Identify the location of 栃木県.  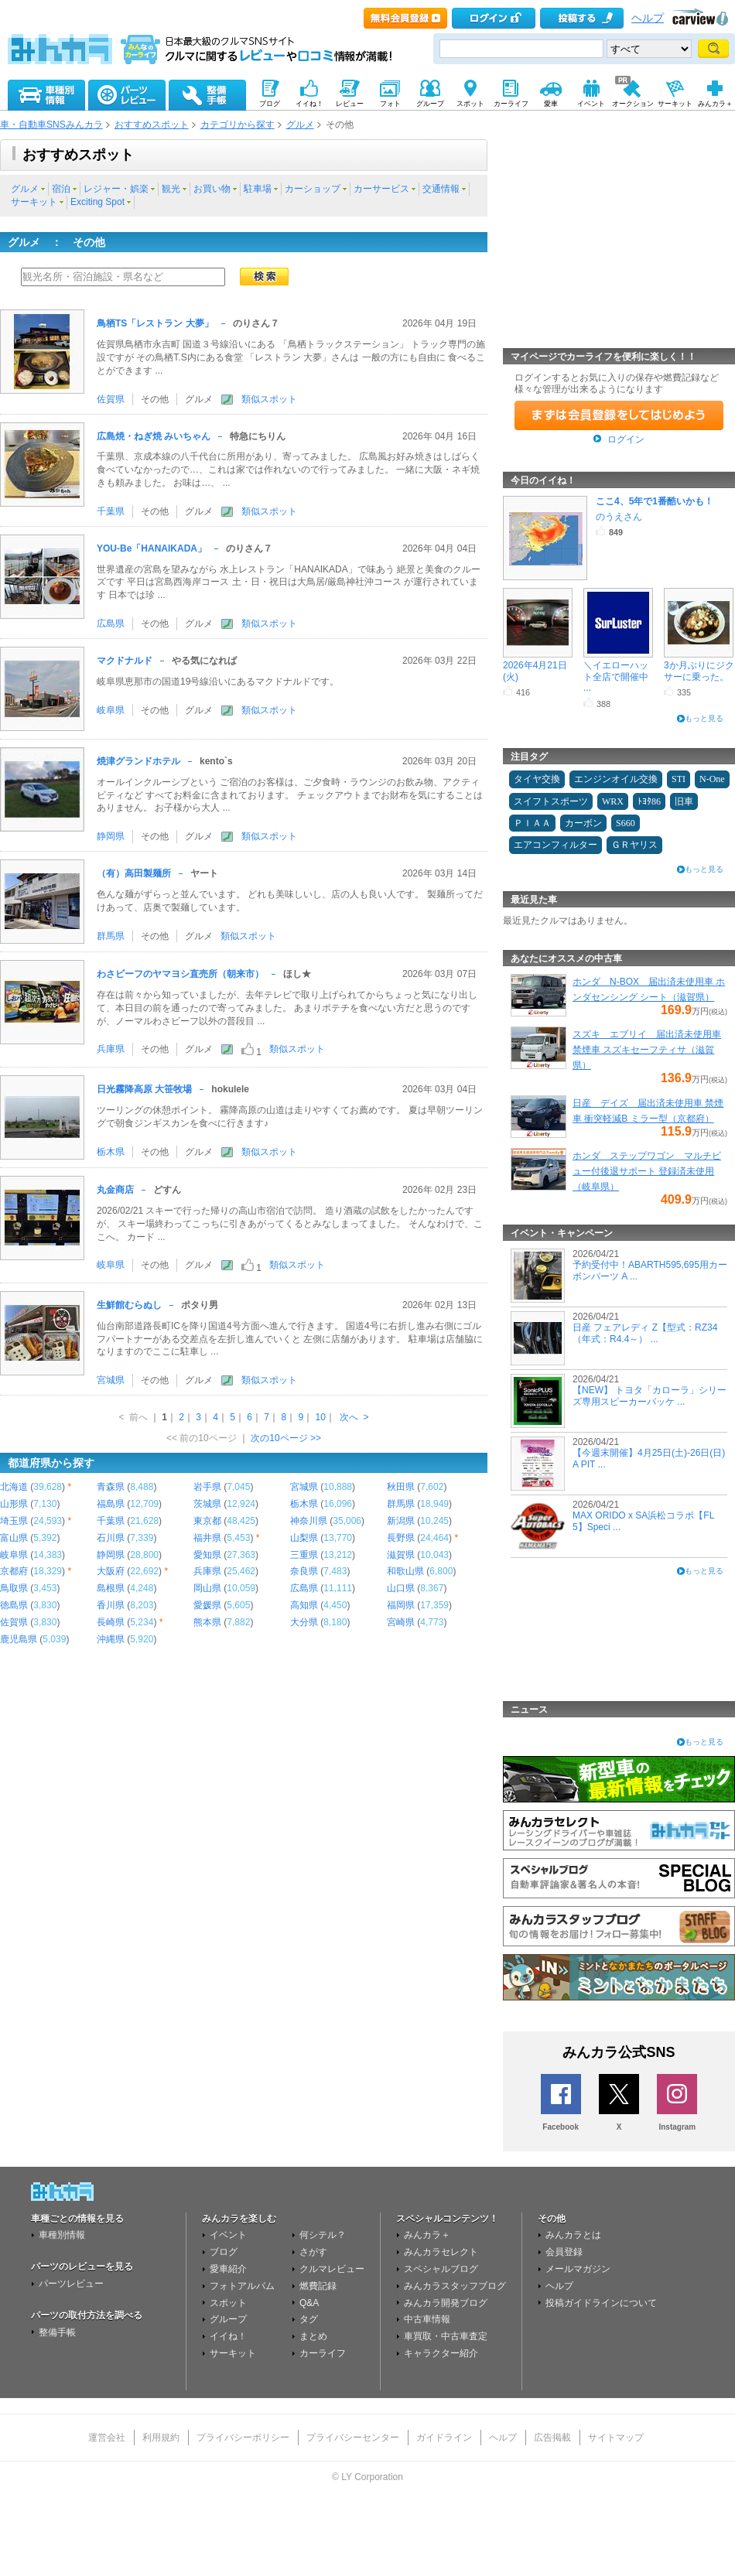
(111, 1151).